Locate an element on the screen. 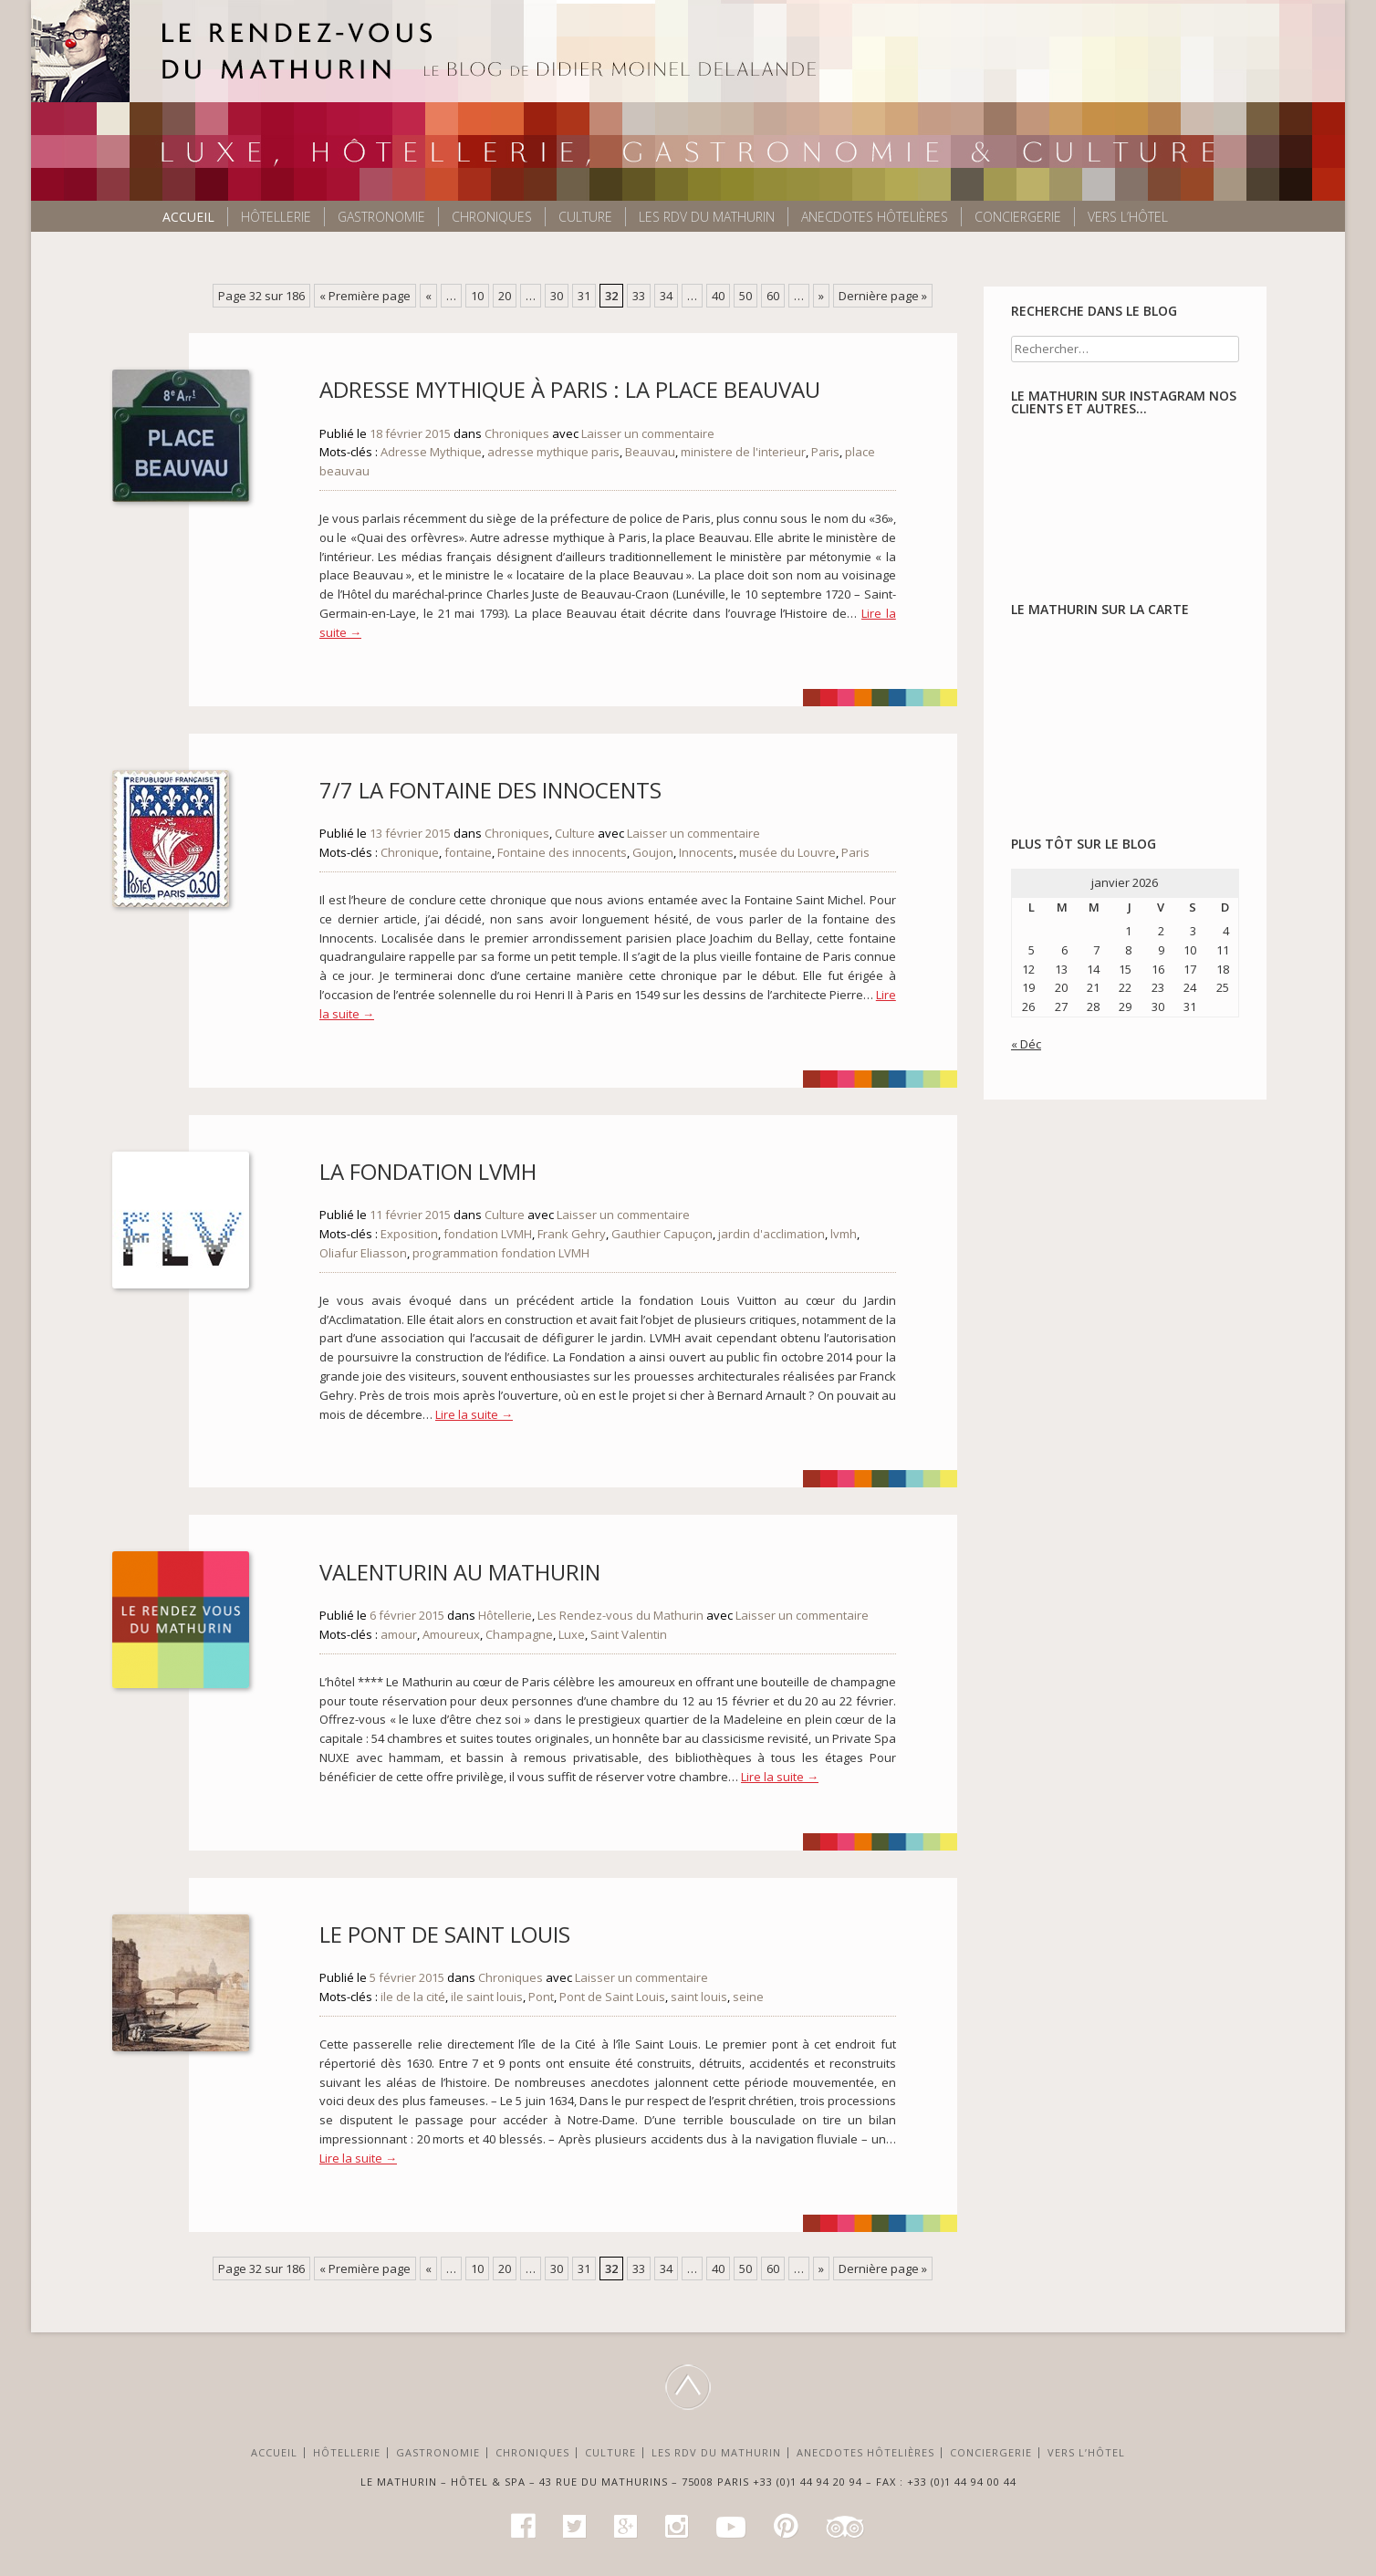  40 is located at coordinates (718, 295).